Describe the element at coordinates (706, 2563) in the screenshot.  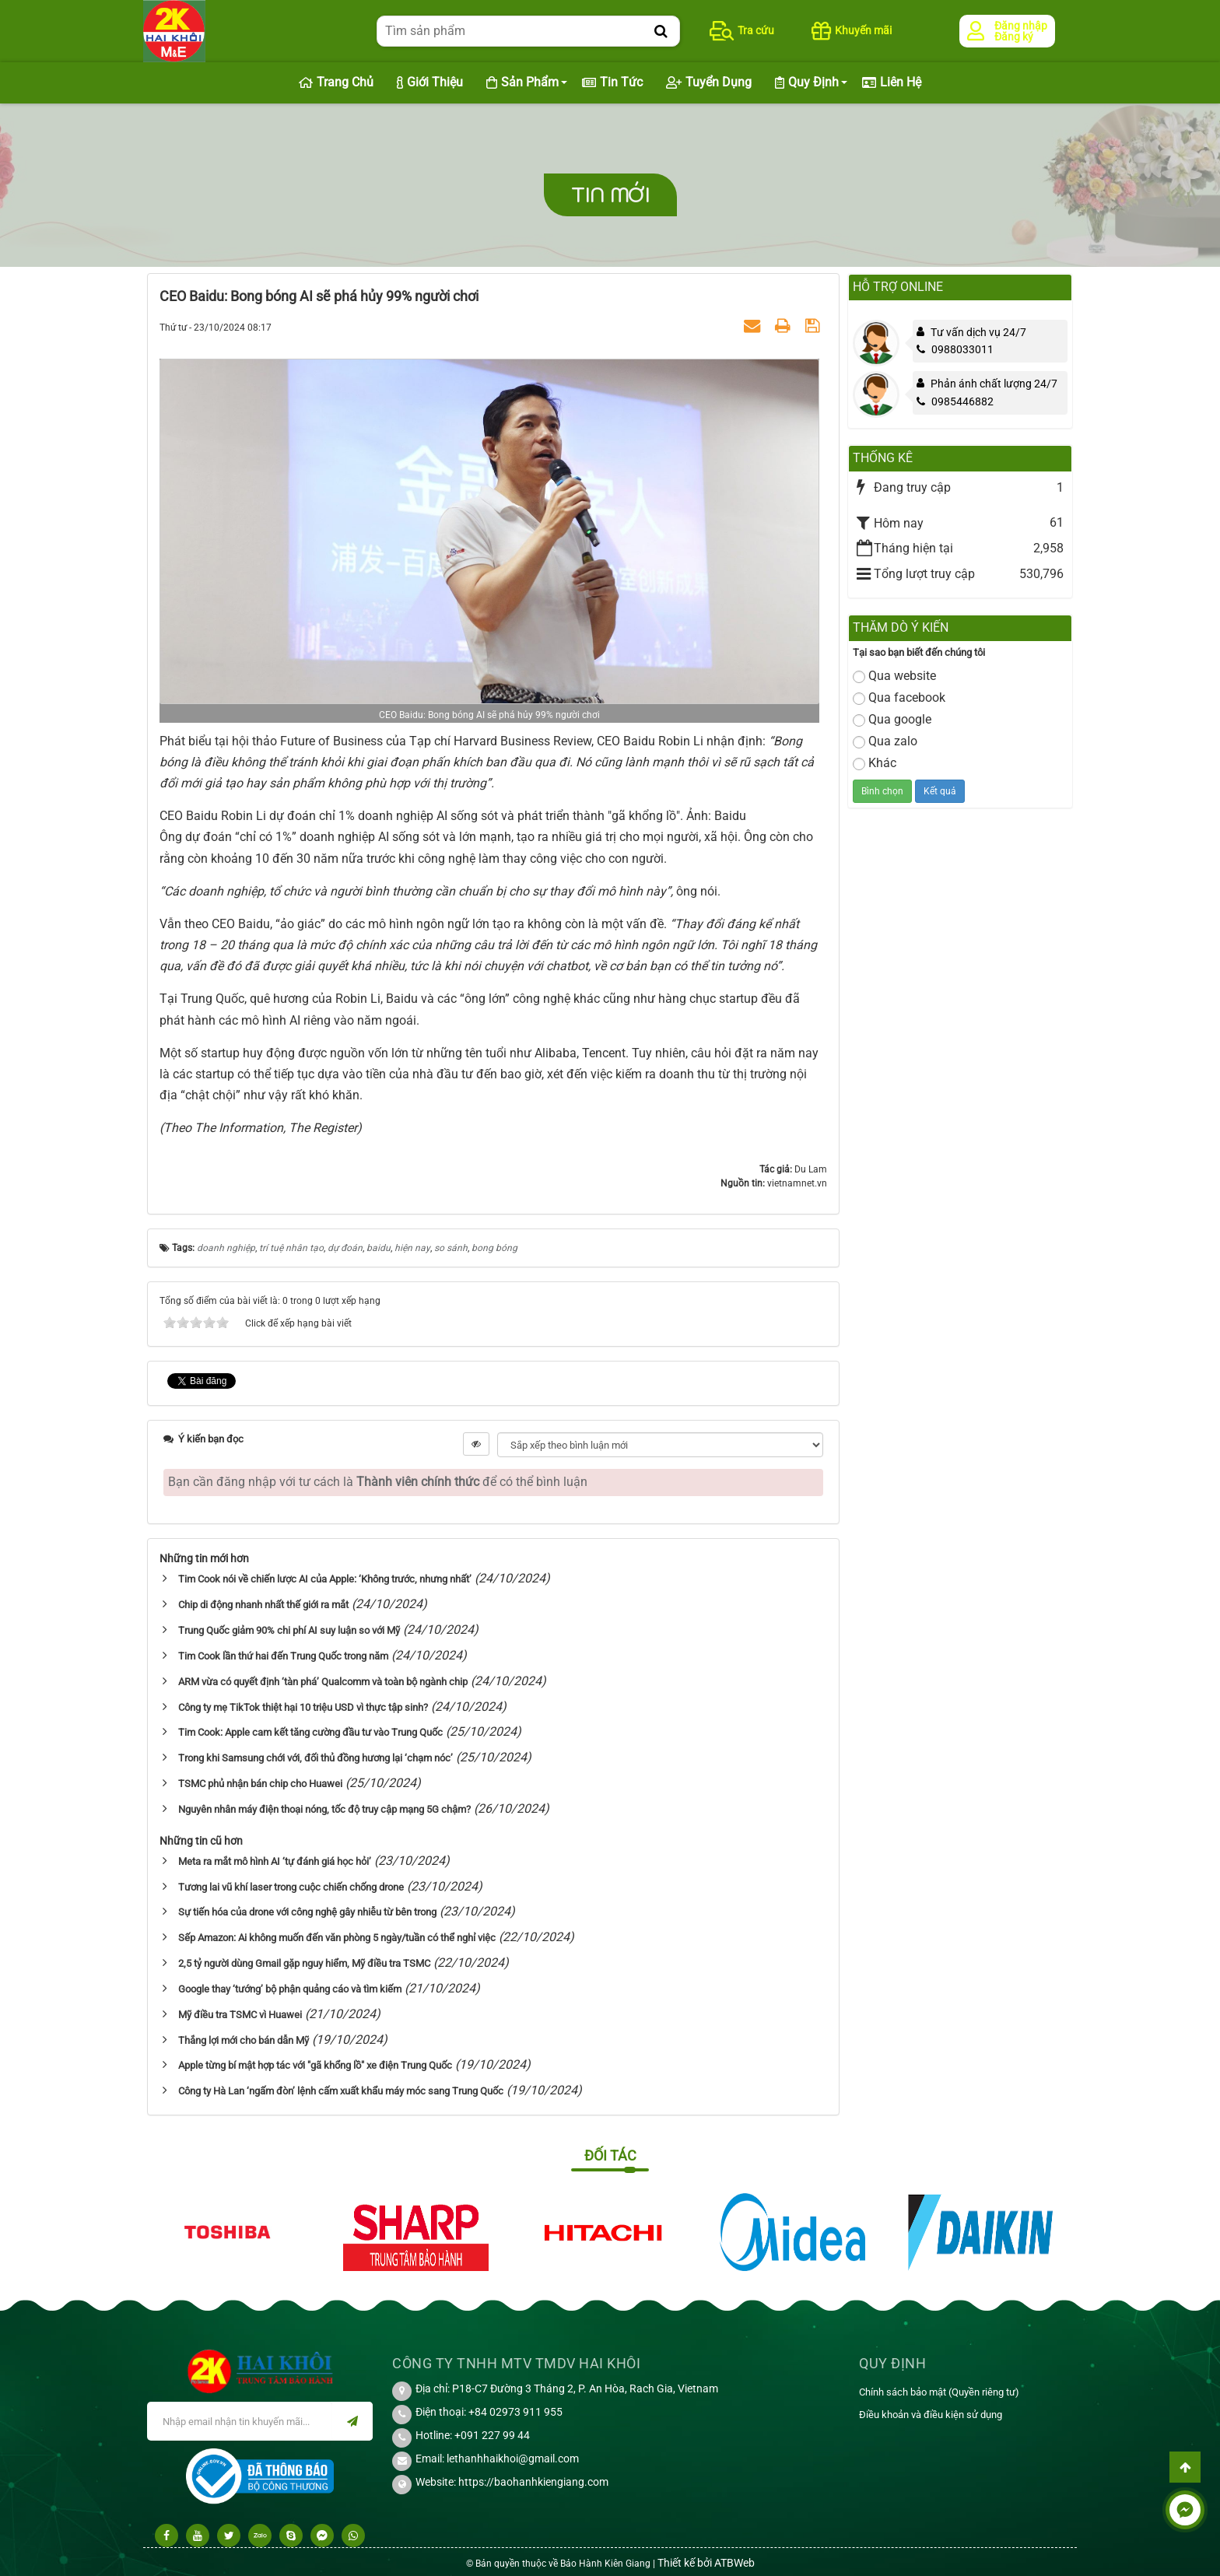
I see `Thiết kế bởi ATBWeb` at that location.